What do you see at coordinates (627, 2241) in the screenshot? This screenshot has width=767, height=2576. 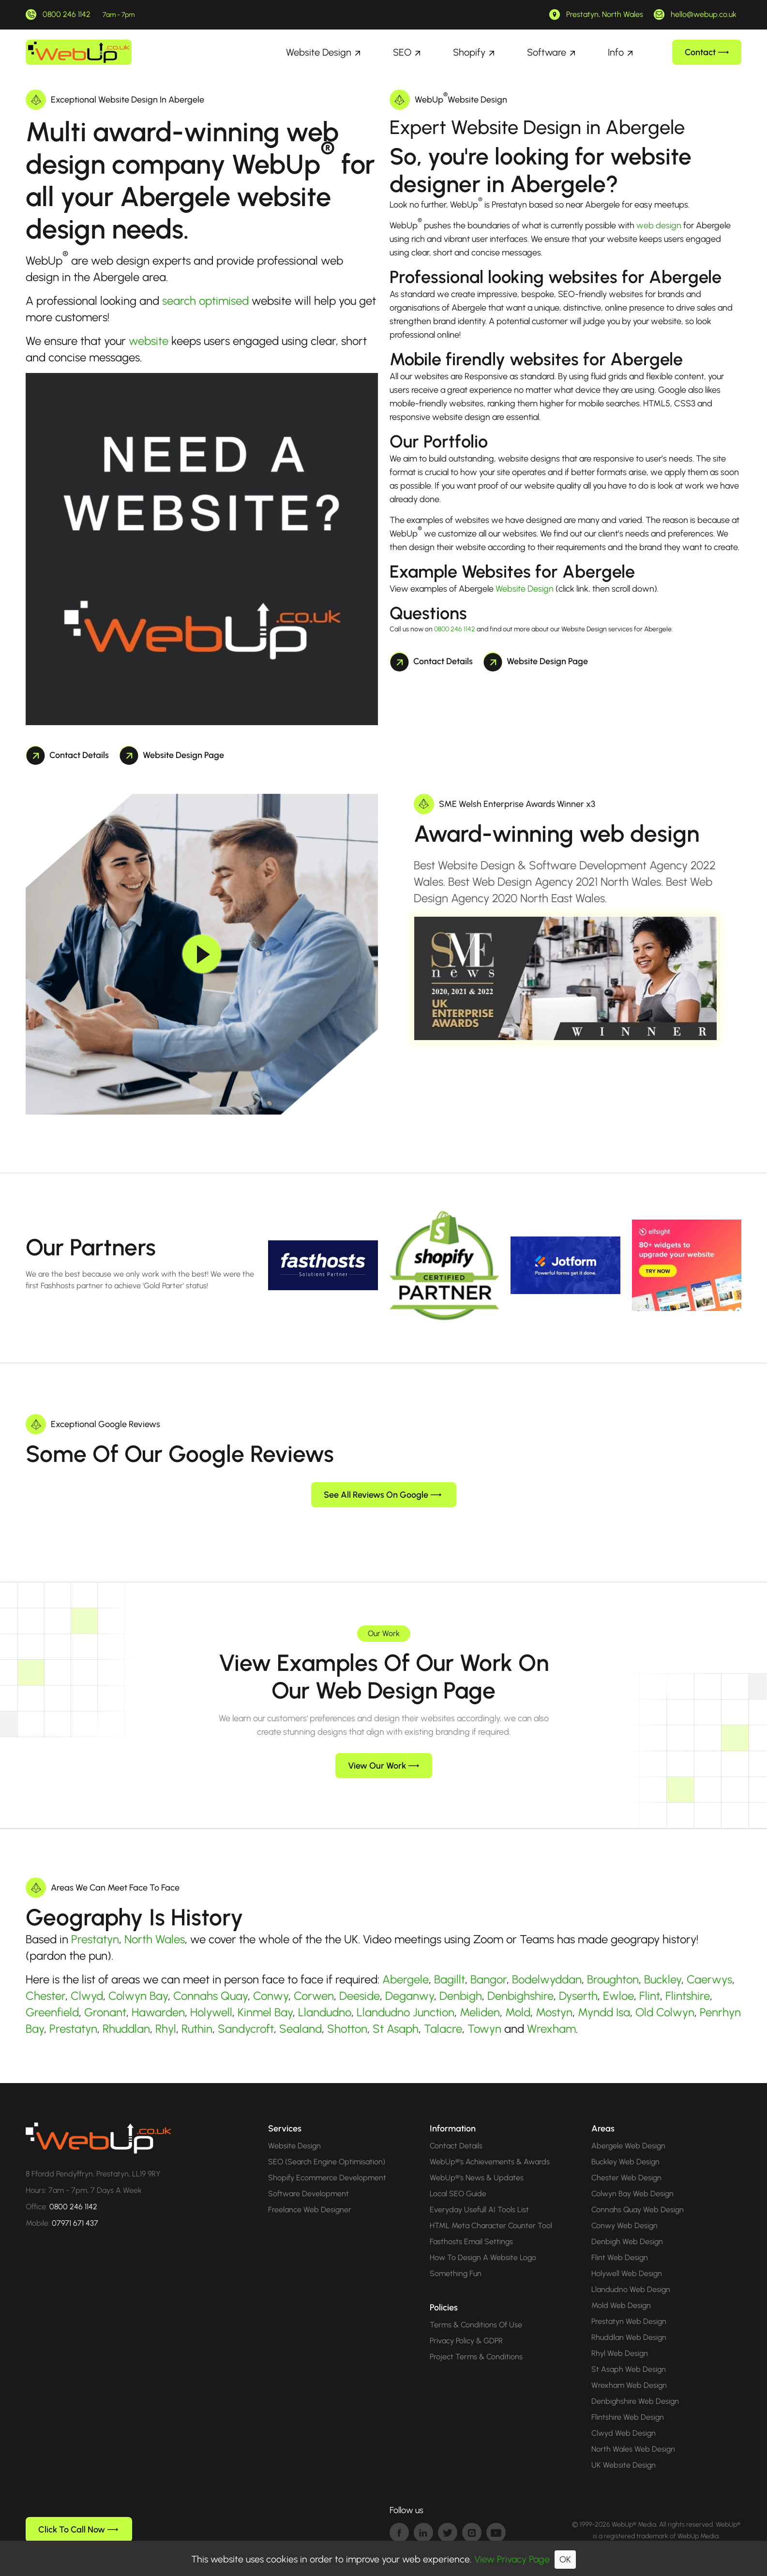 I see `Denbigh Web Design` at bounding box center [627, 2241].